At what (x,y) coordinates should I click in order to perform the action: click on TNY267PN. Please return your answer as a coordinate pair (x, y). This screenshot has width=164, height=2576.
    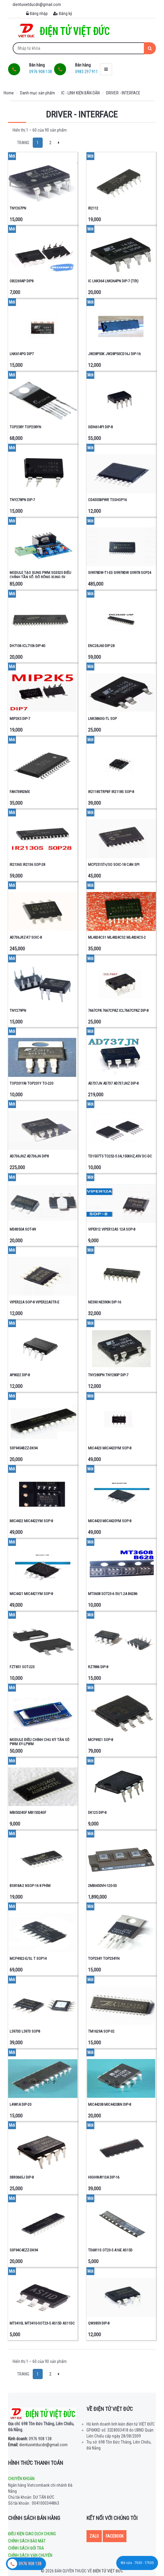
    Looking at the image, I should click on (18, 208).